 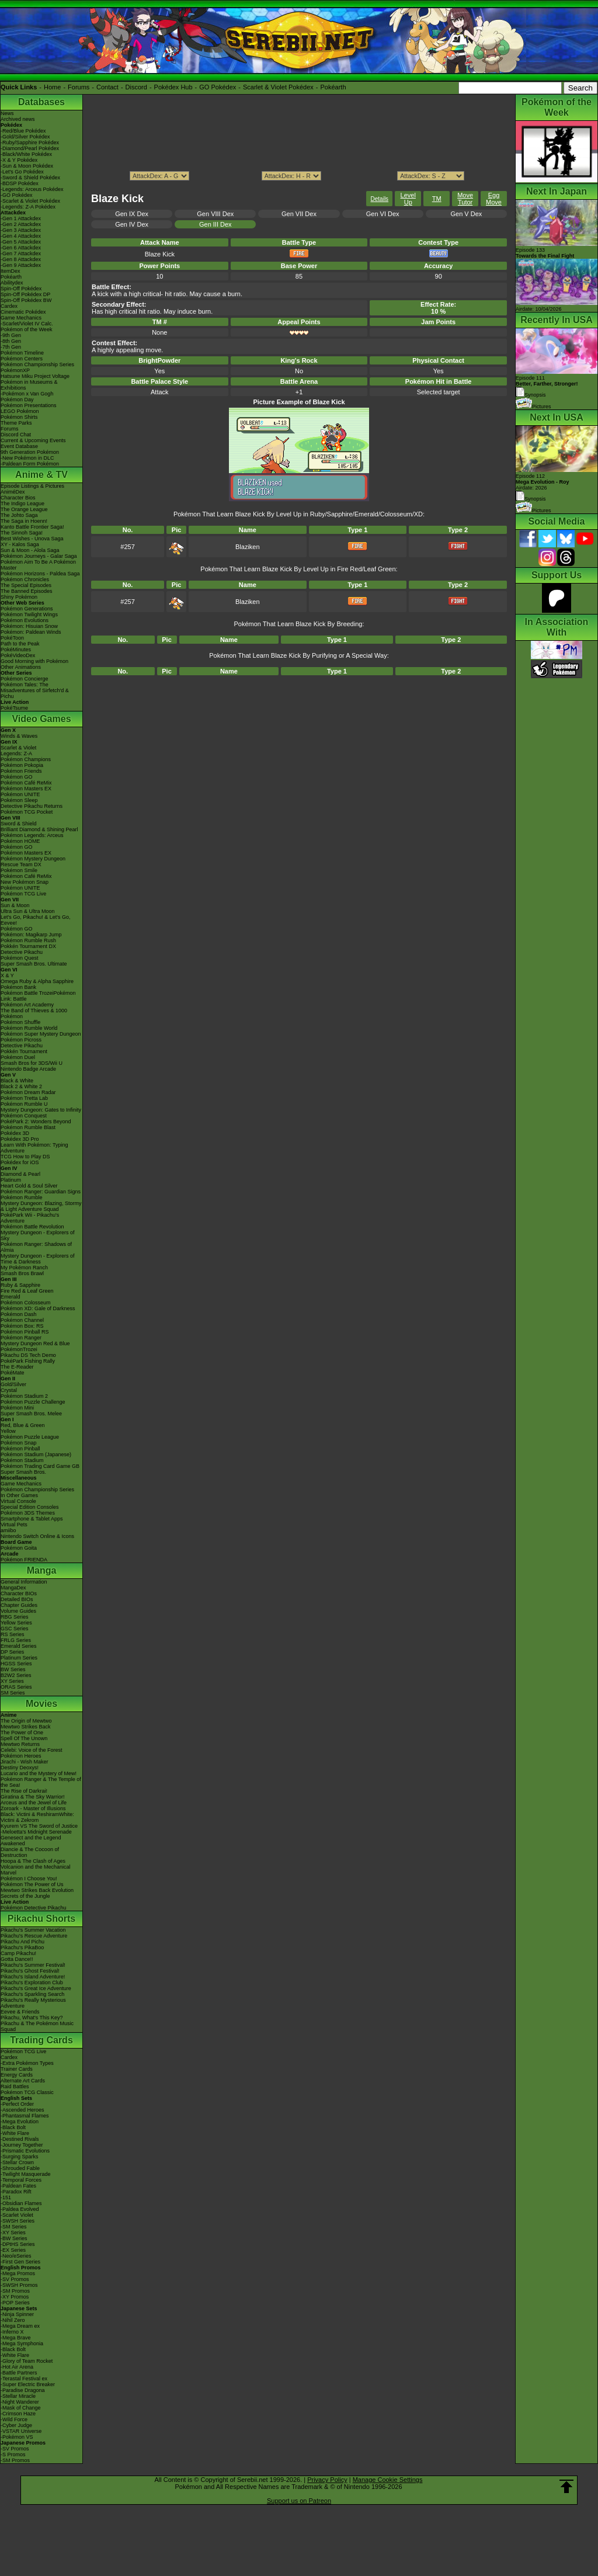 What do you see at coordinates (31, 1414) in the screenshot?
I see `Super Smash Bros. Melee` at bounding box center [31, 1414].